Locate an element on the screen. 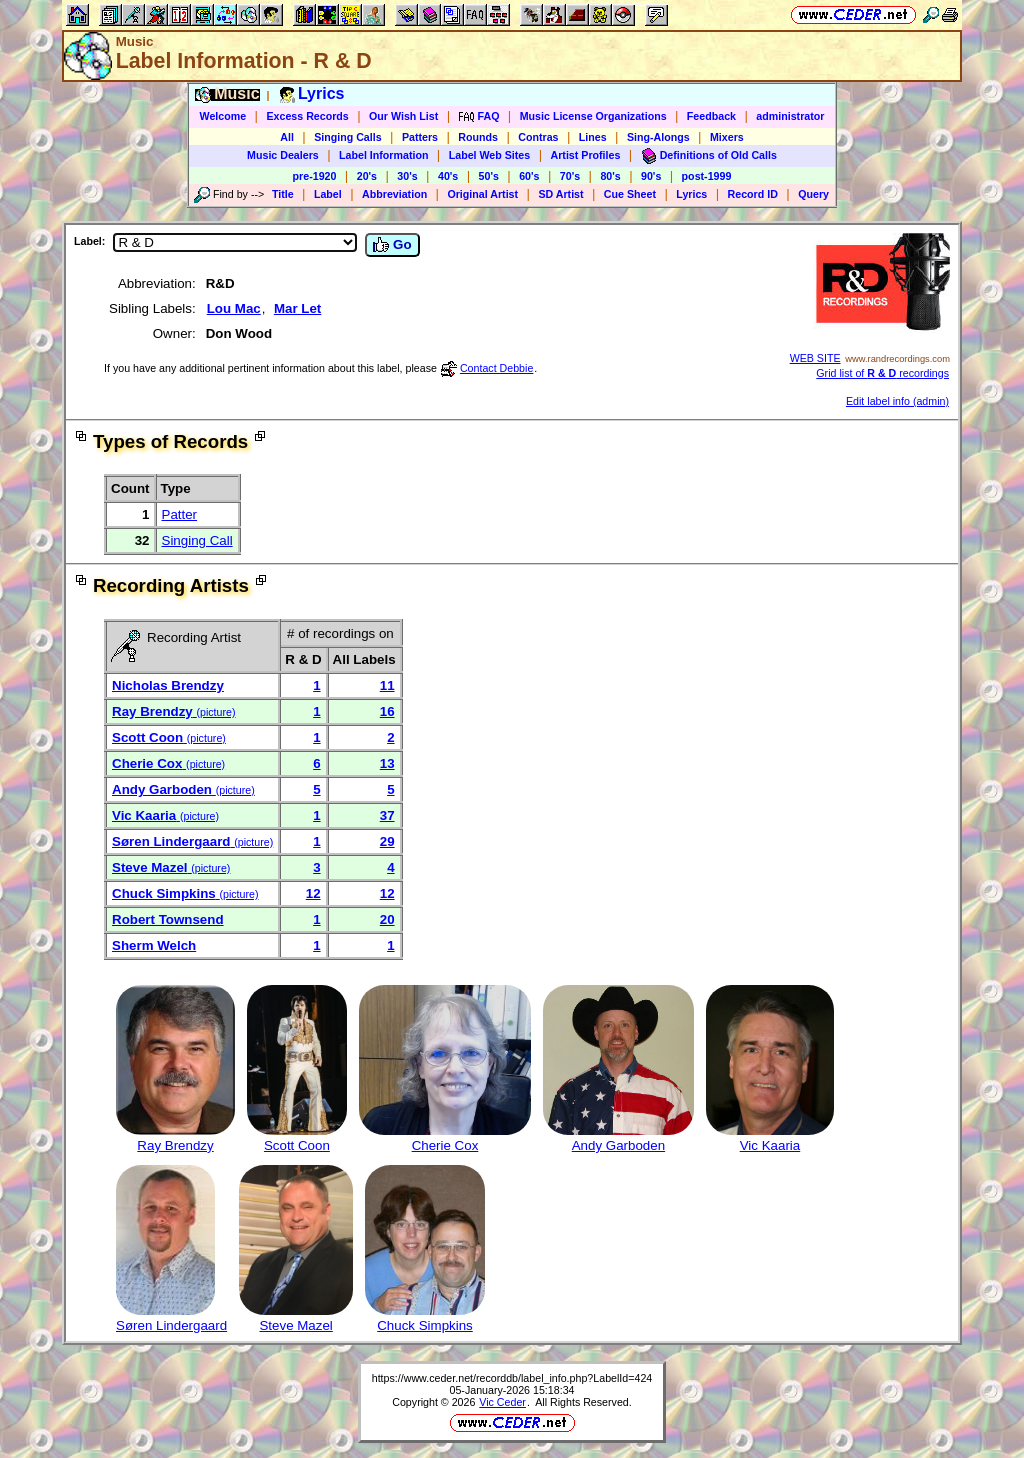 The image size is (1024, 1458). Query is located at coordinates (813, 194).